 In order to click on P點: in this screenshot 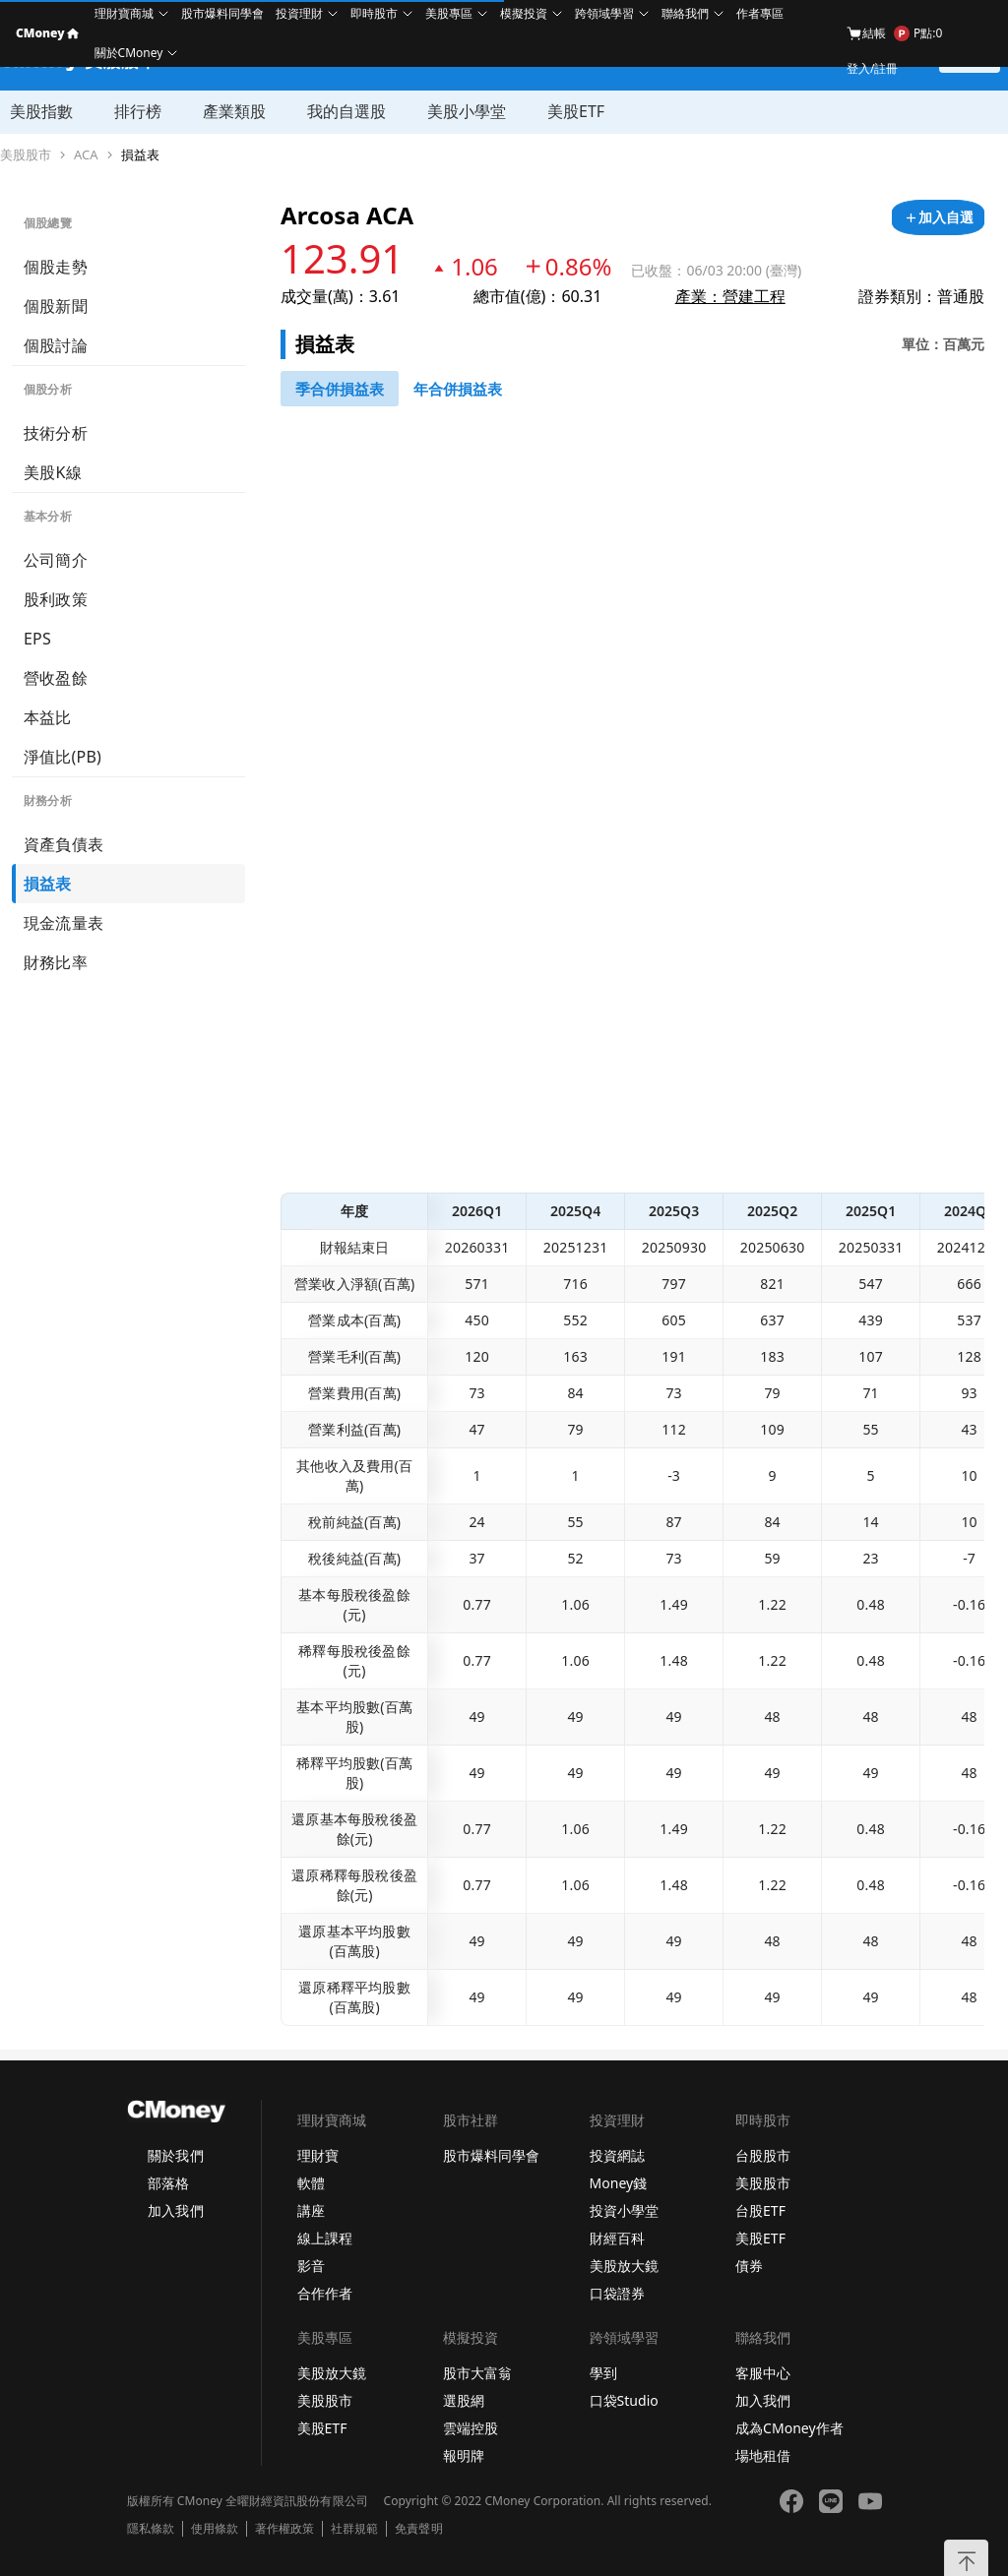, I will do `click(918, 33)`.